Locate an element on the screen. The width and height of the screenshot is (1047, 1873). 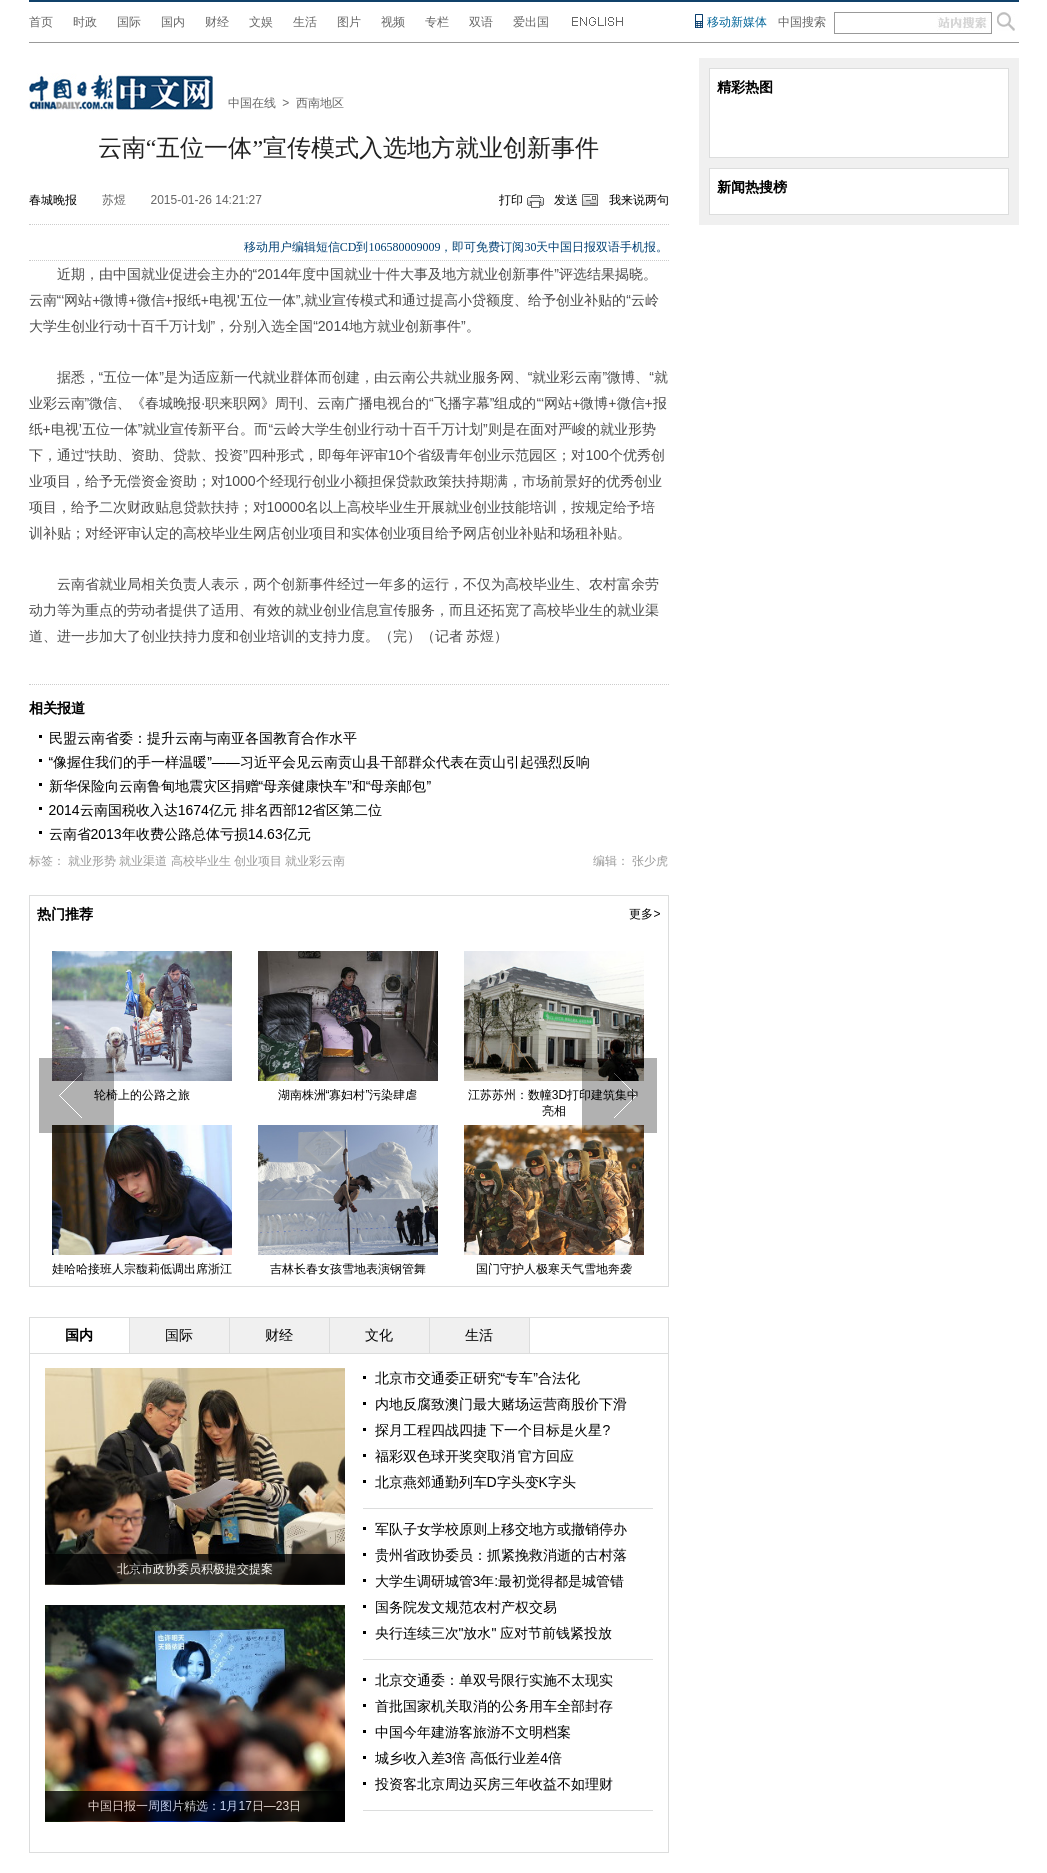
民盟云南省委：提升云南与南亚各国教育合作水平 is located at coordinates (203, 738).